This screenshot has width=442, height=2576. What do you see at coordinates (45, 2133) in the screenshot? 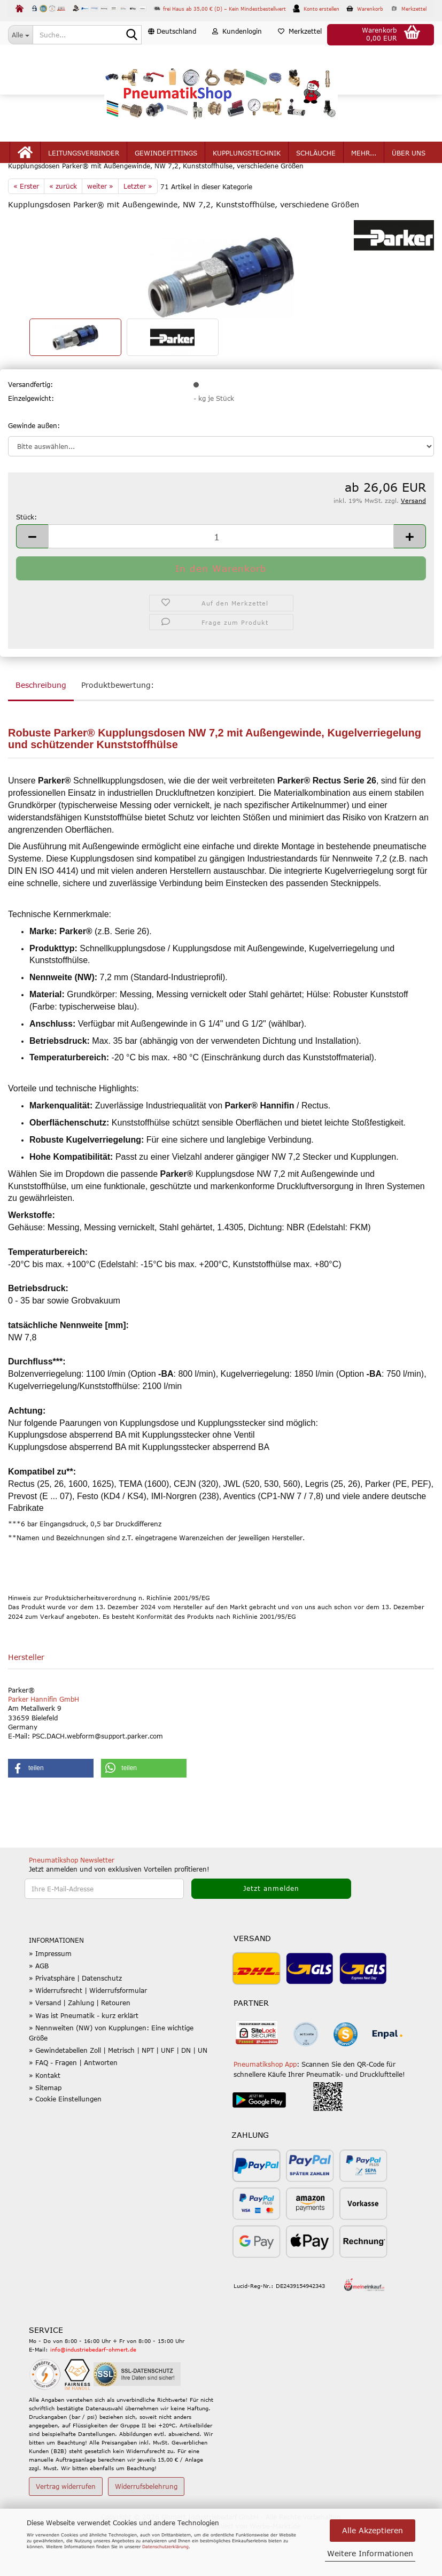
I see `» Sitemap` at bounding box center [45, 2133].